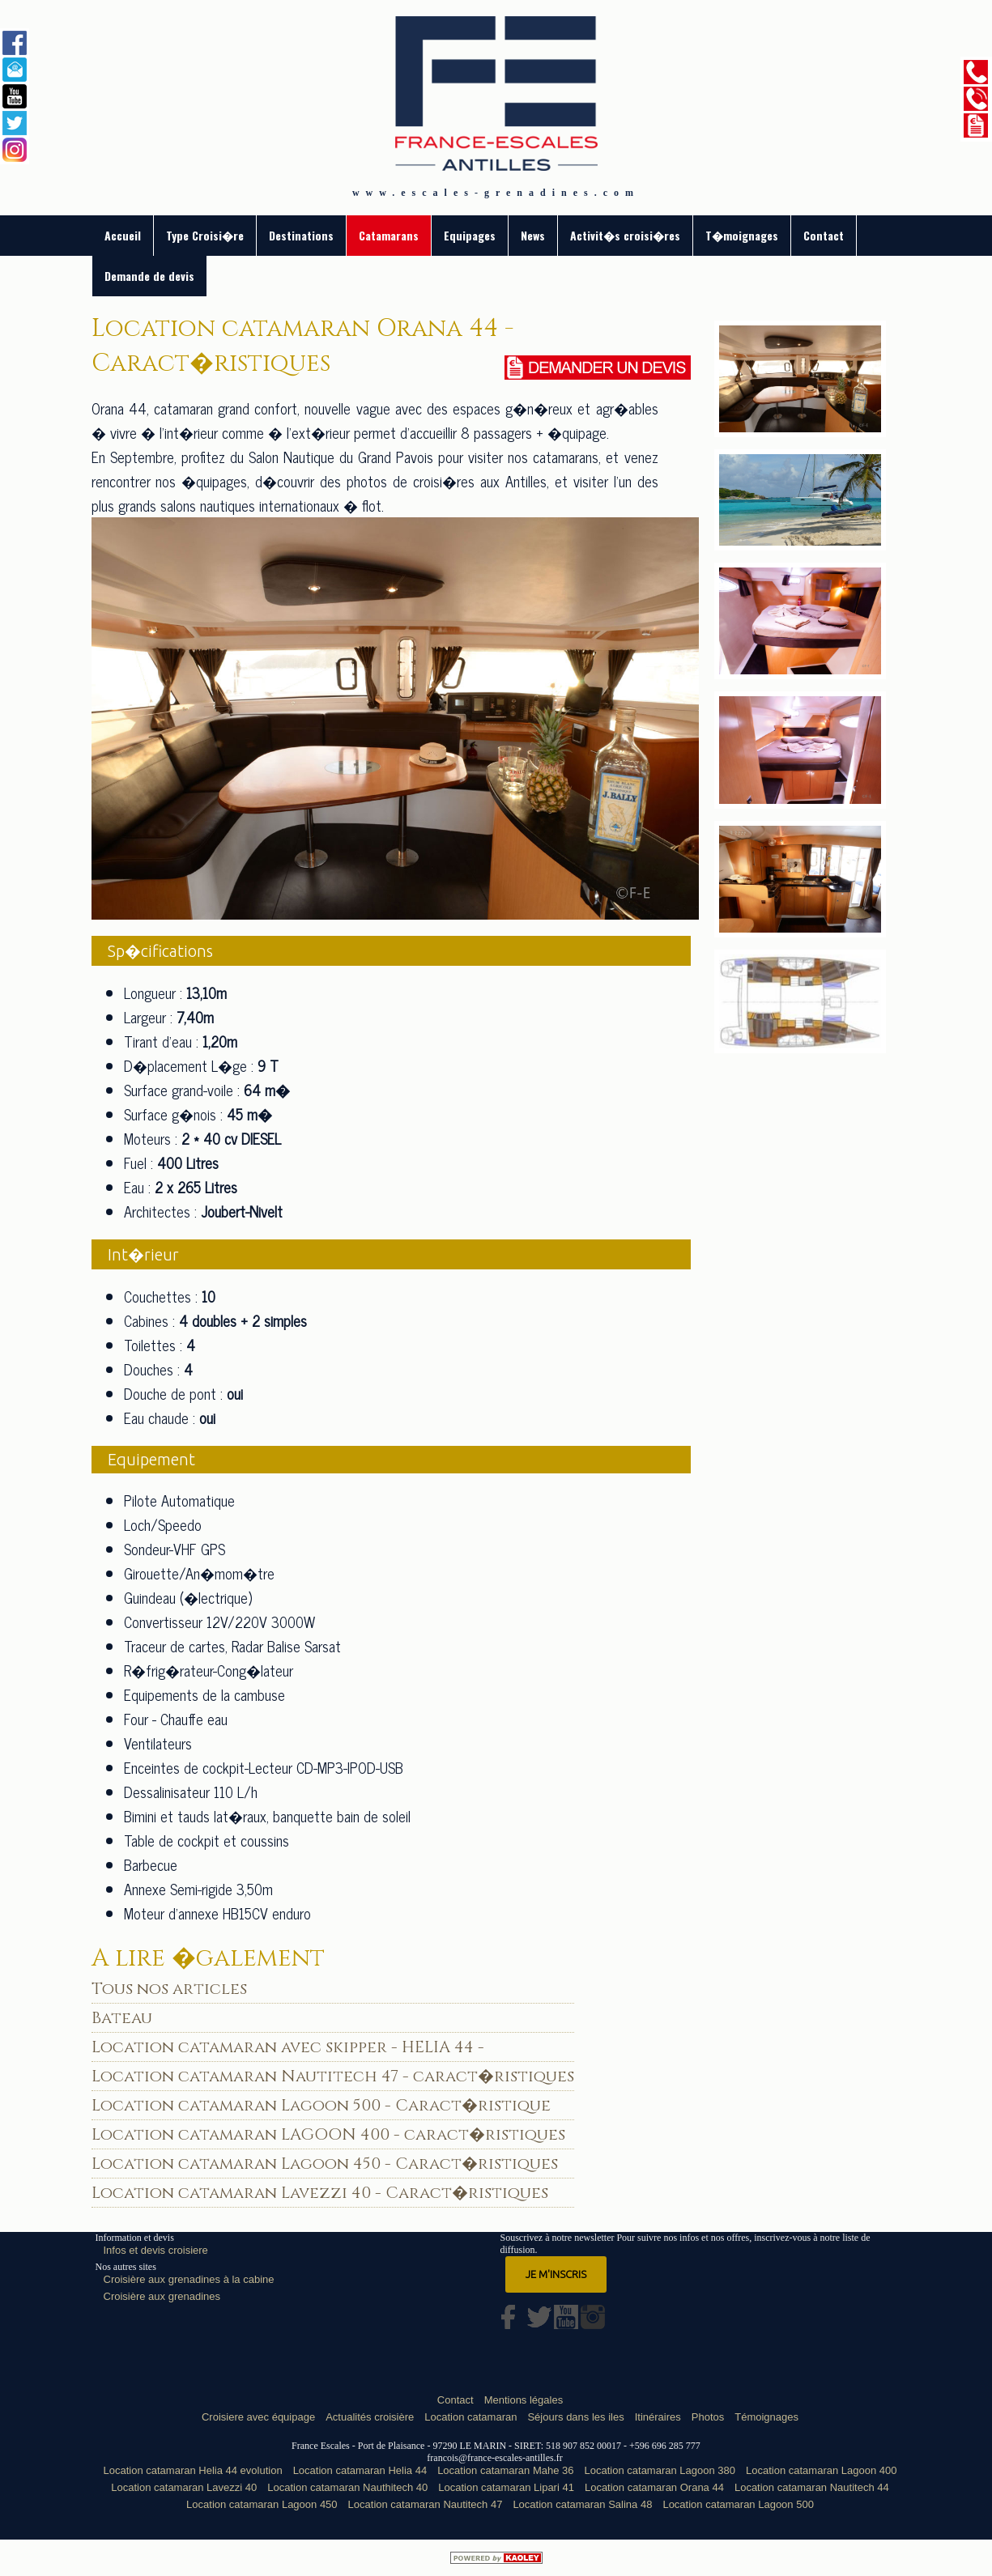  Describe the element at coordinates (575, 2417) in the screenshot. I see `Séjours dans les iles` at that location.